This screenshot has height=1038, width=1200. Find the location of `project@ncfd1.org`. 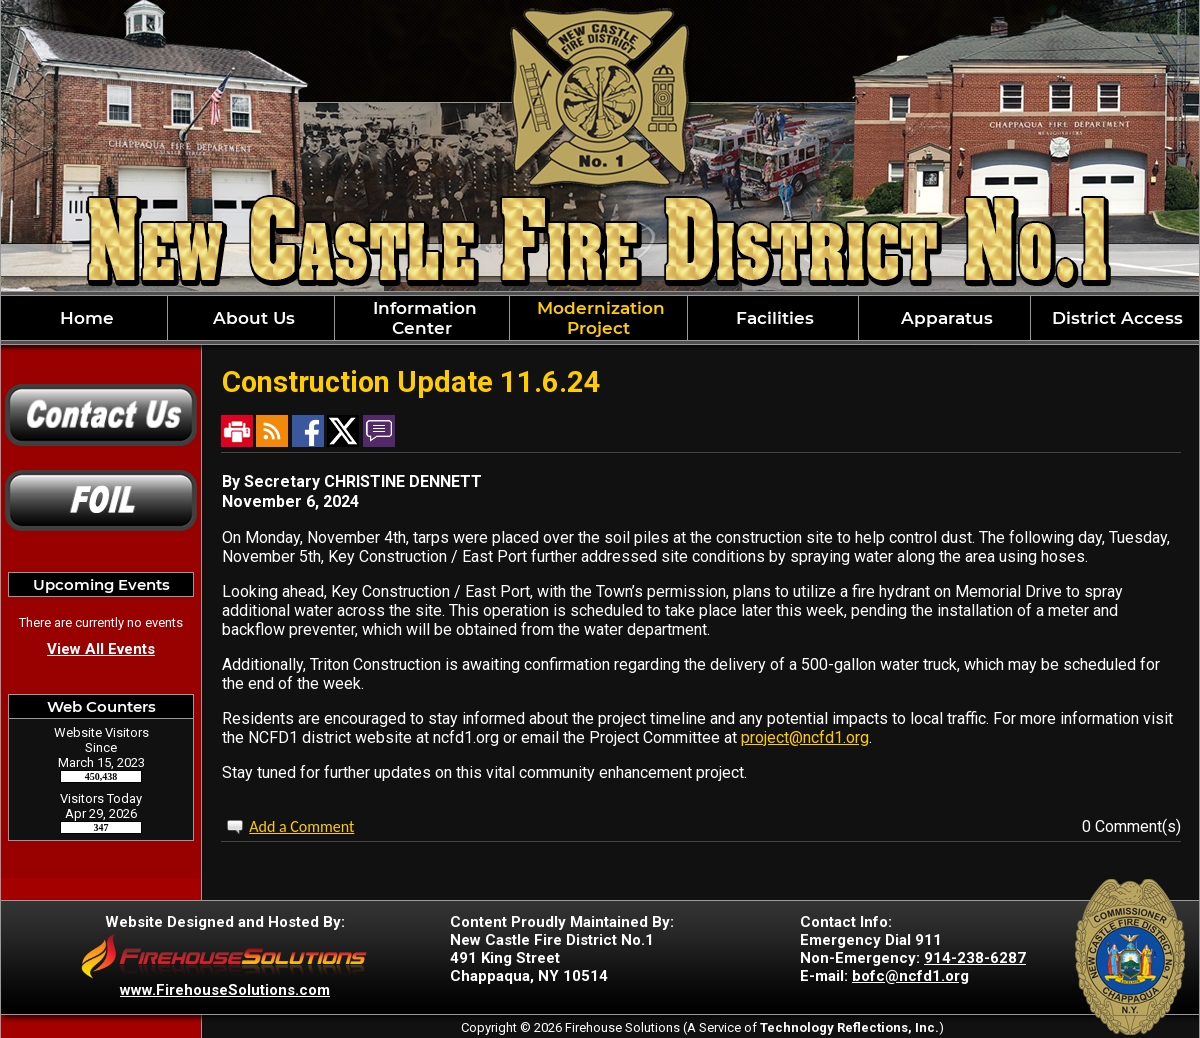

project@ncfd1.org is located at coordinates (805, 737).